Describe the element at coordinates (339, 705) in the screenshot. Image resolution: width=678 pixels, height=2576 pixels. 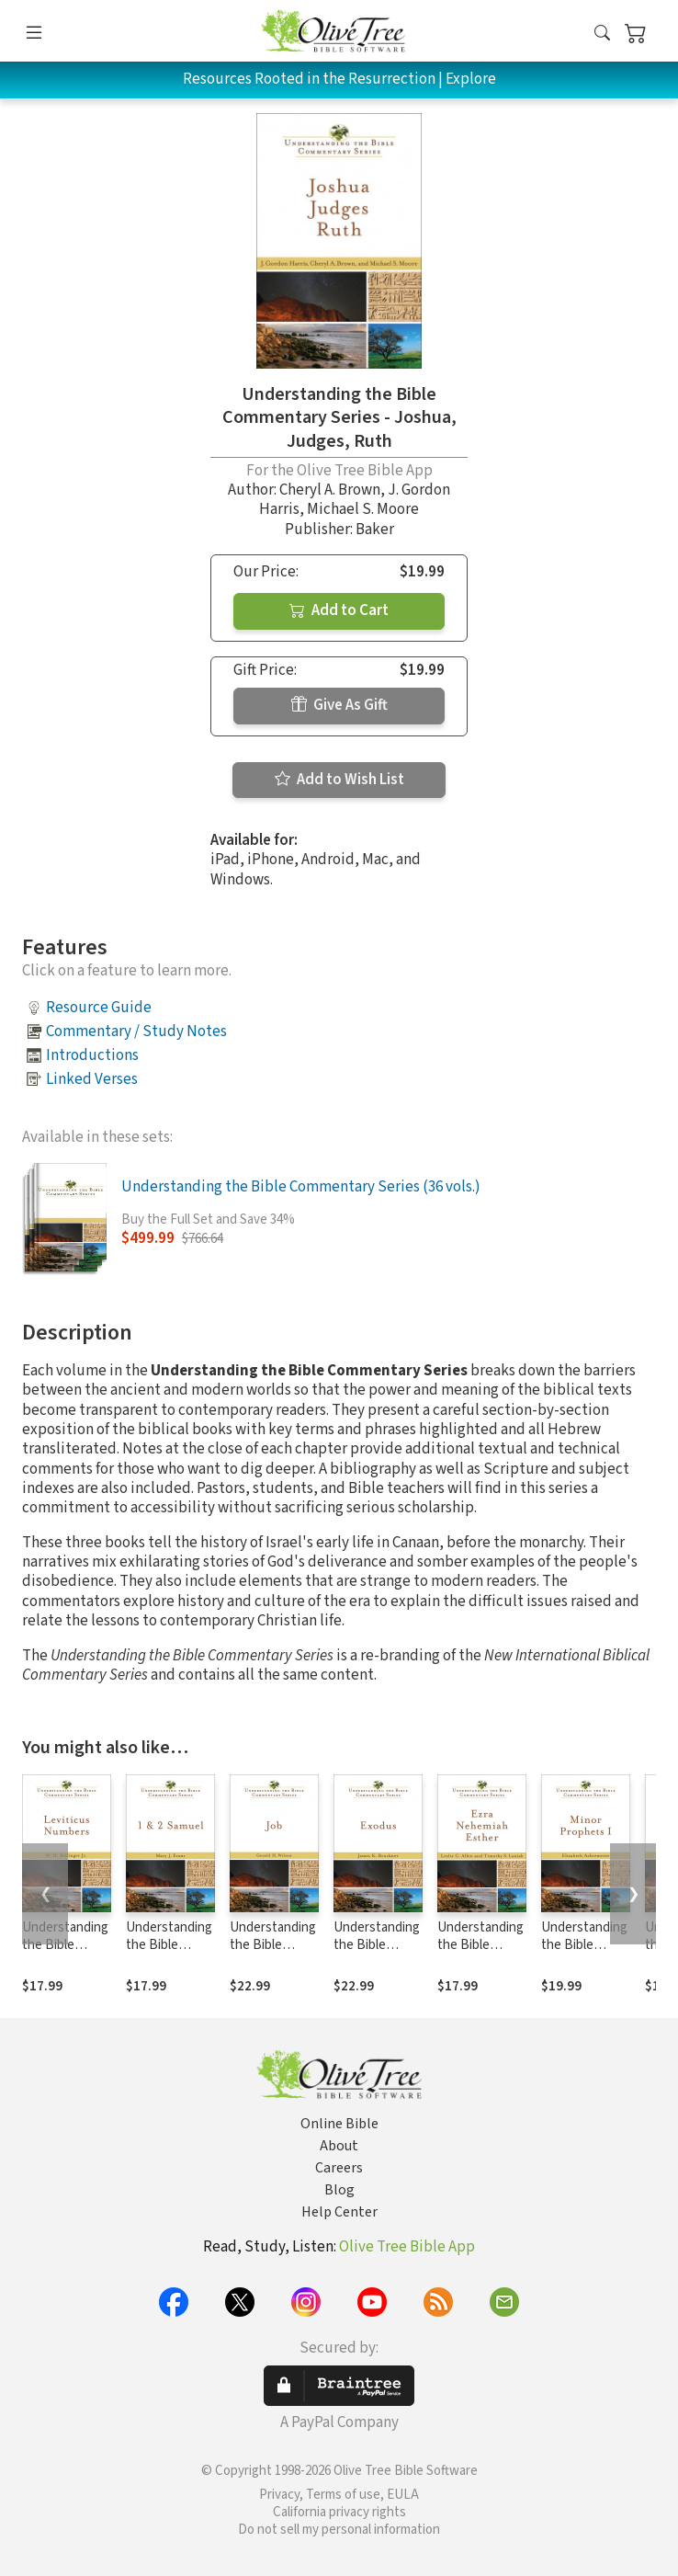
I see `Give As Gift` at that location.